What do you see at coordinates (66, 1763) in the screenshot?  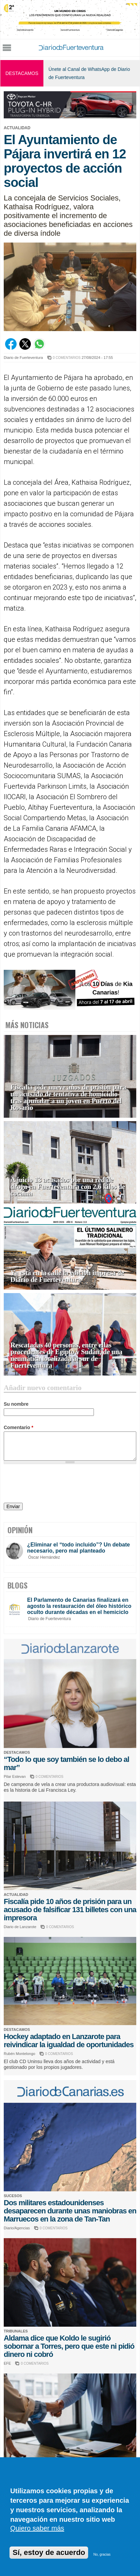 I see `“Todo lo que soy también se lo debo al mar”` at bounding box center [66, 1763].